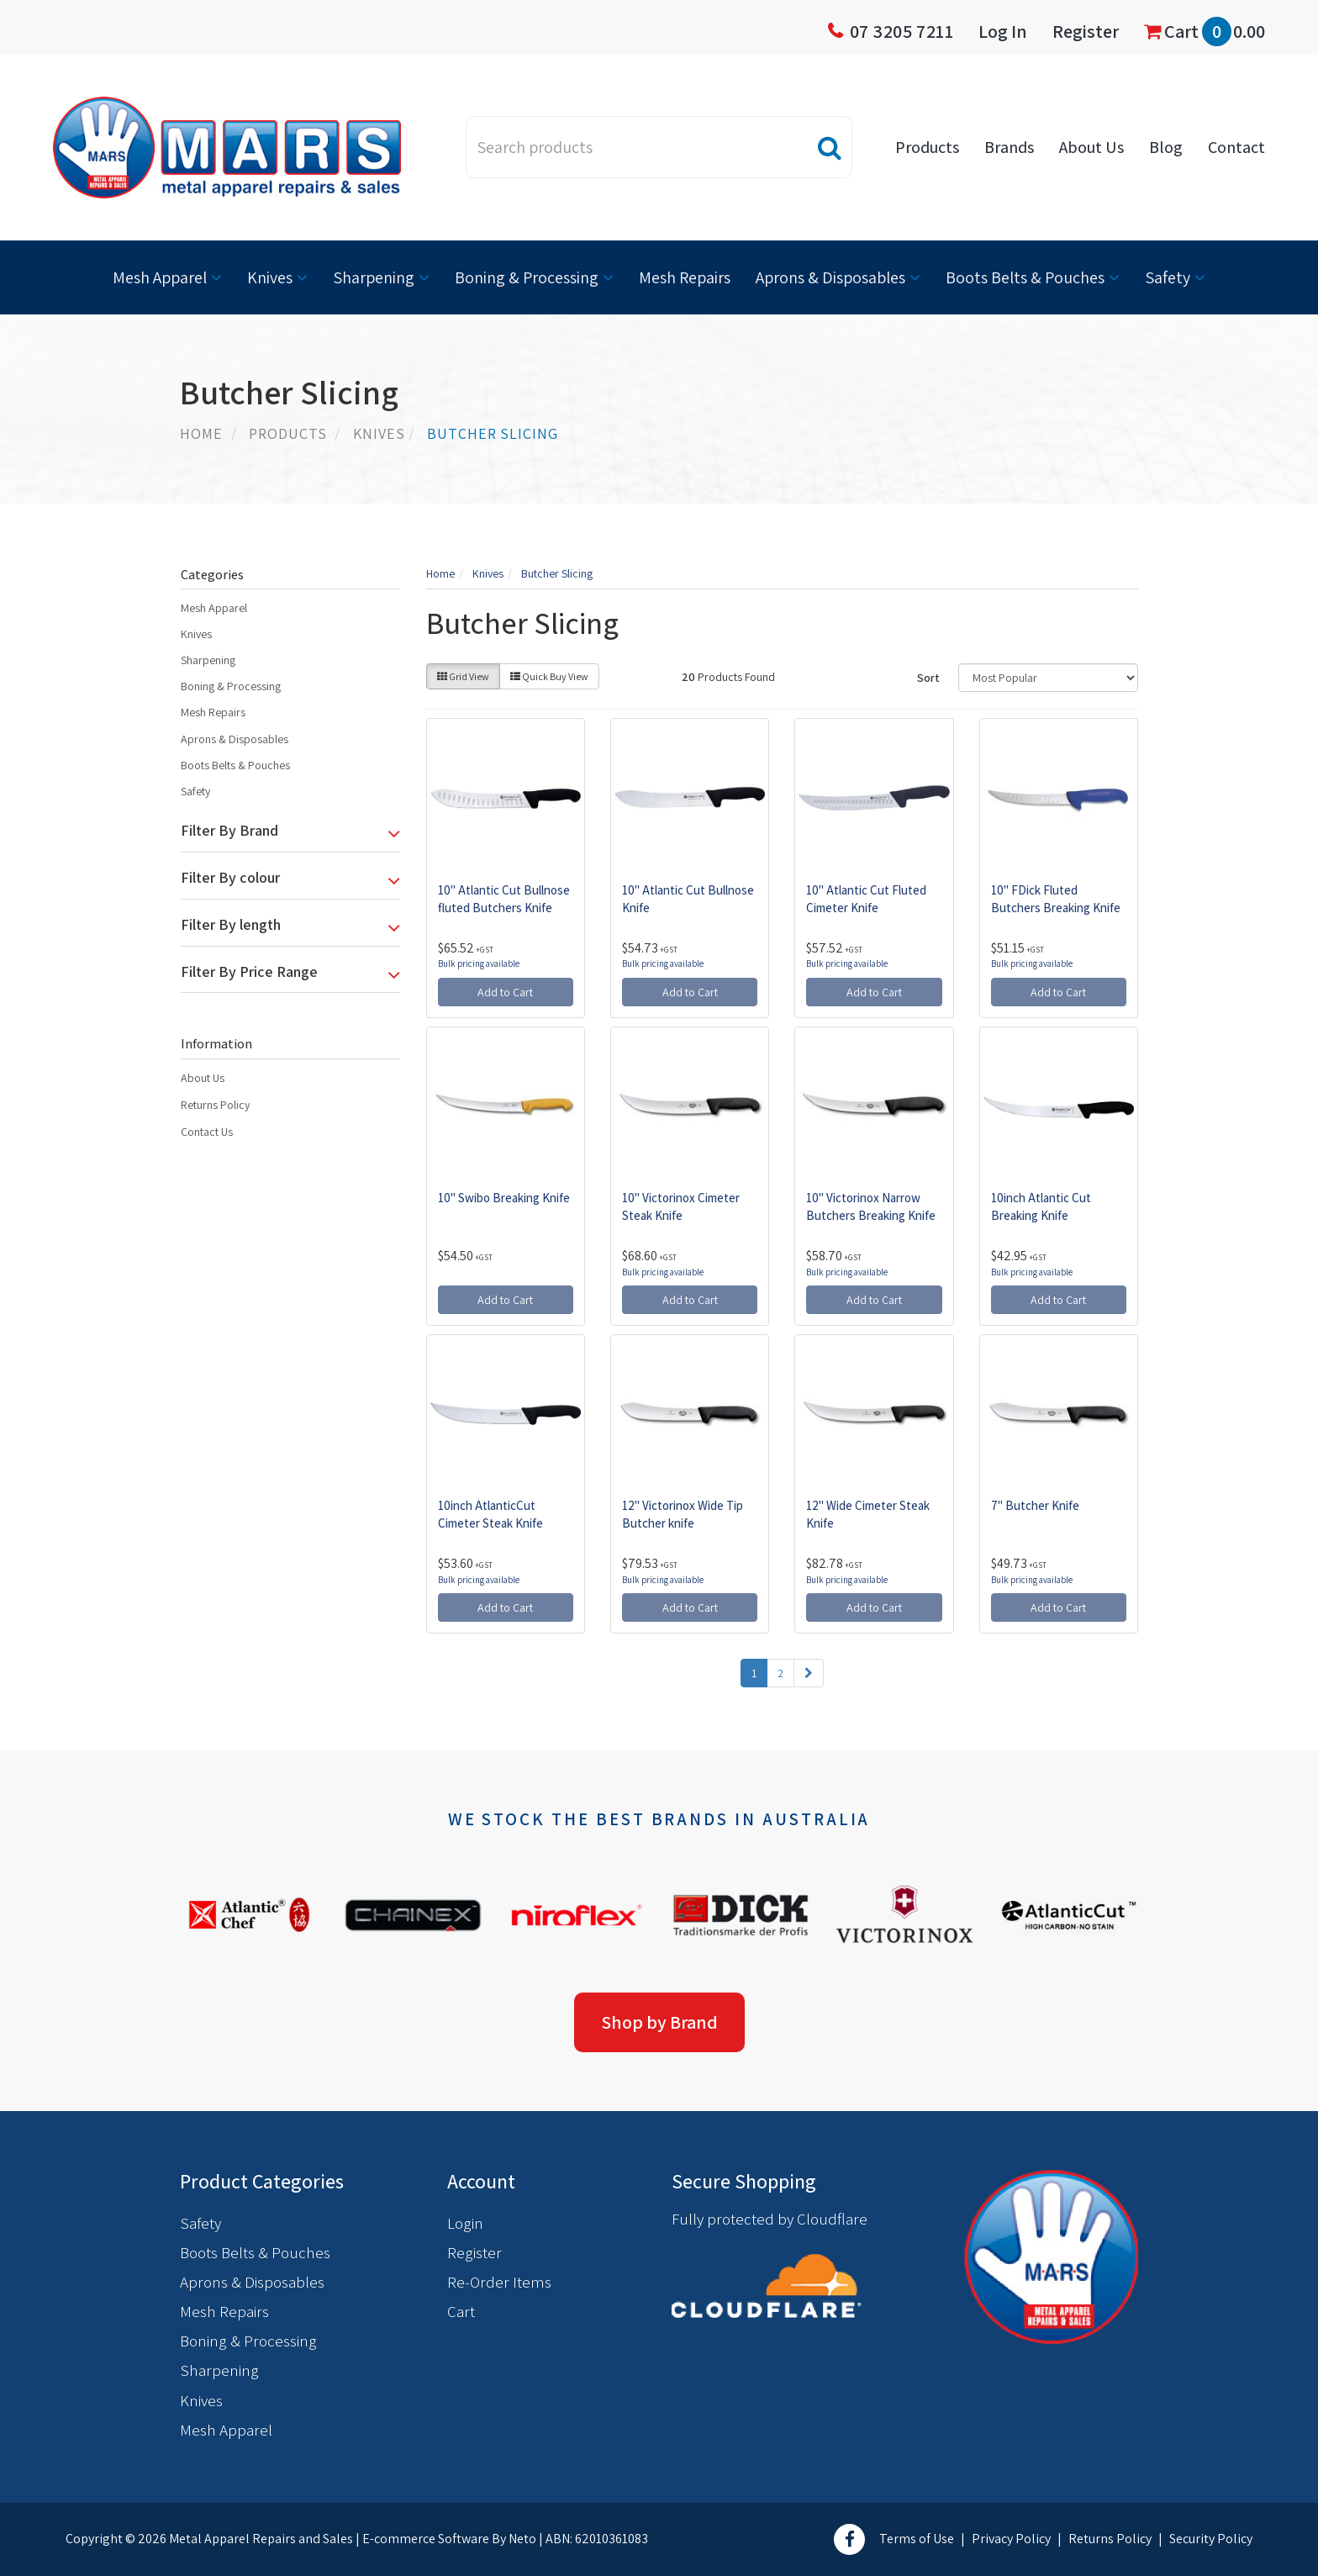 This screenshot has height=2576, width=1318. What do you see at coordinates (1210, 2538) in the screenshot?
I see `Security Policy` at bounding box center [1210, 2538].